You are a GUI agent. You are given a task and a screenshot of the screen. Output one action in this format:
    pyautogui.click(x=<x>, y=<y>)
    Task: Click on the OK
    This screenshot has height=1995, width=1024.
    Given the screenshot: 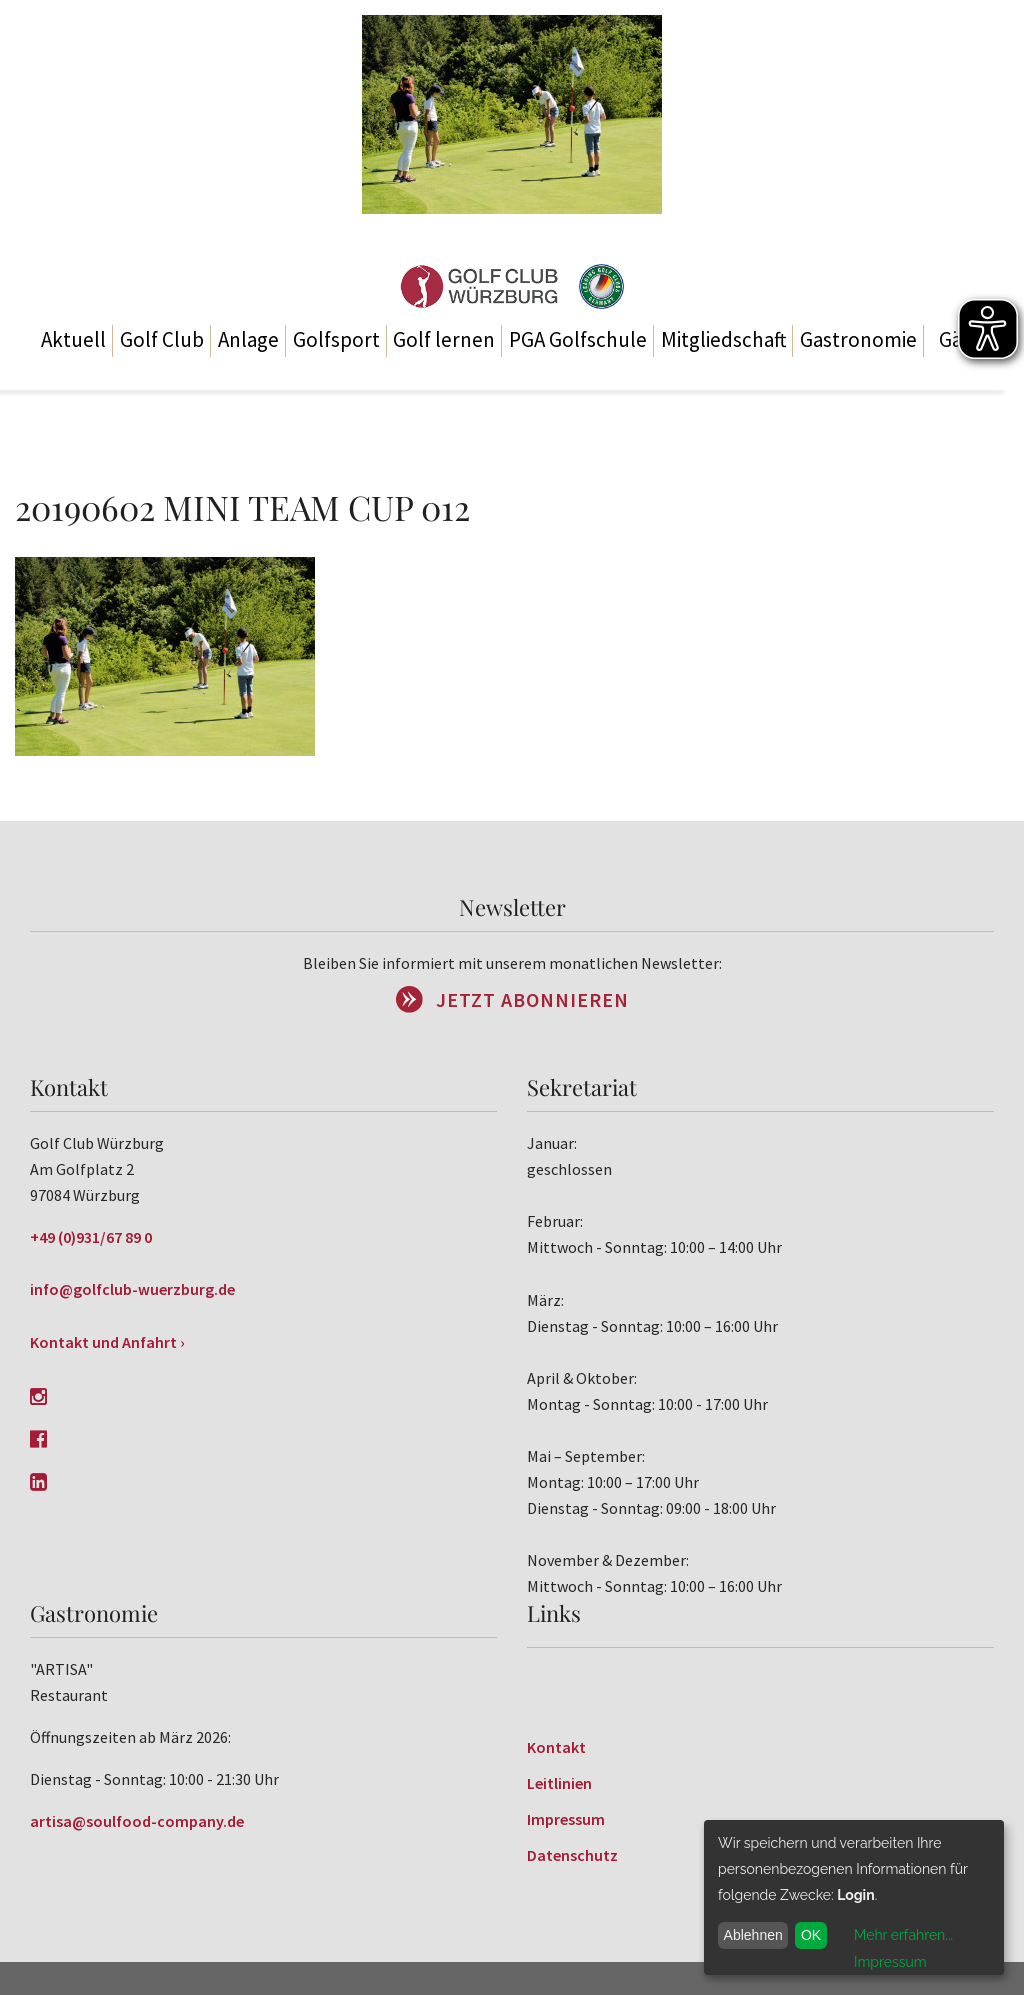 What is the action you would take?
    pyautogui.click(x=811, y=1935)
    